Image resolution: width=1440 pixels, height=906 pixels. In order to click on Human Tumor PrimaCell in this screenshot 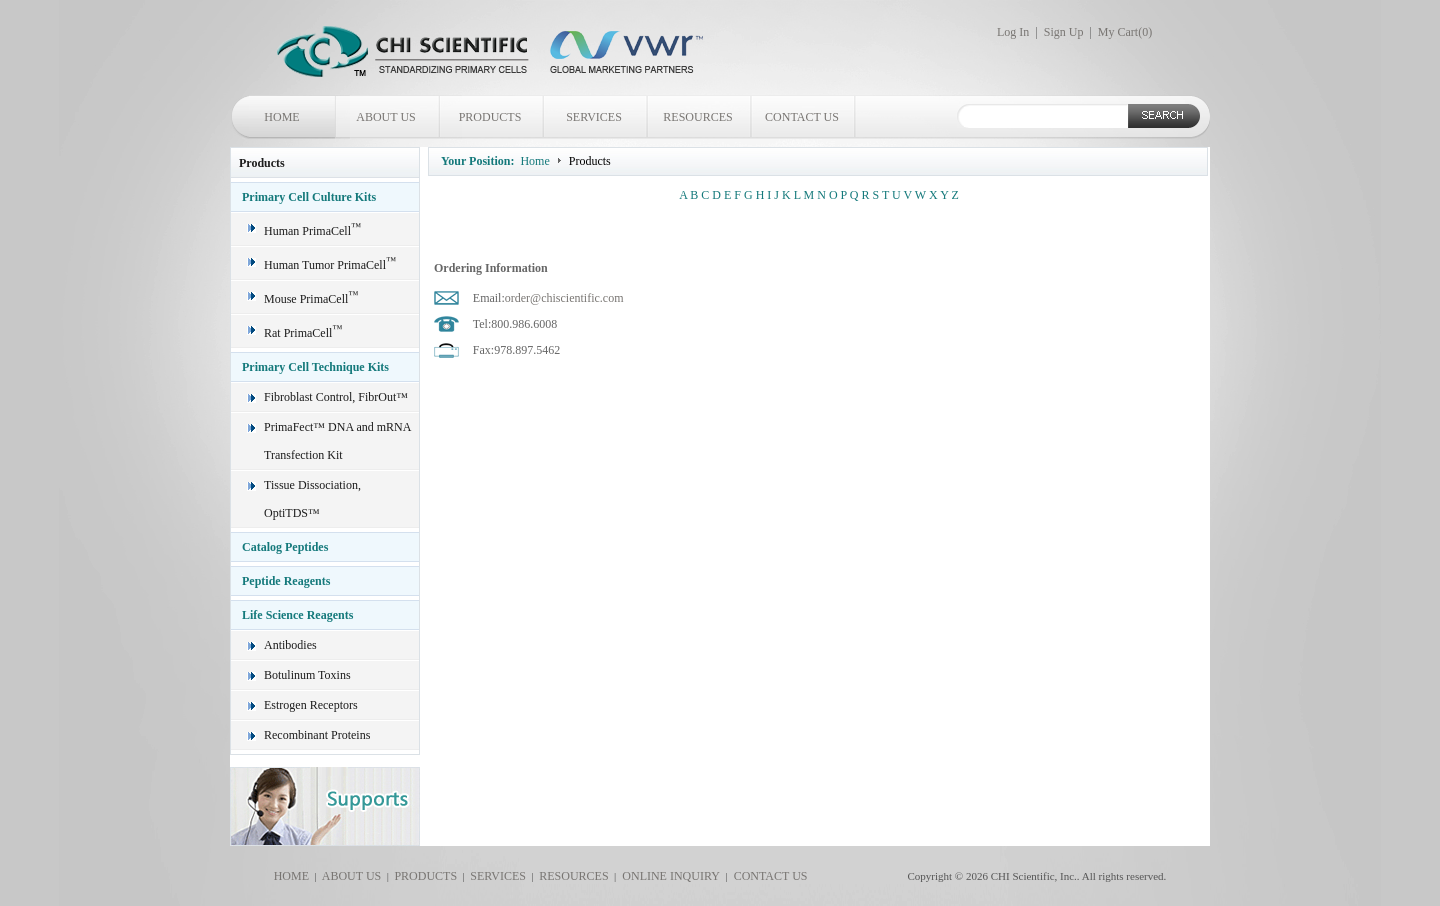, I will do `click(330, 265)`.